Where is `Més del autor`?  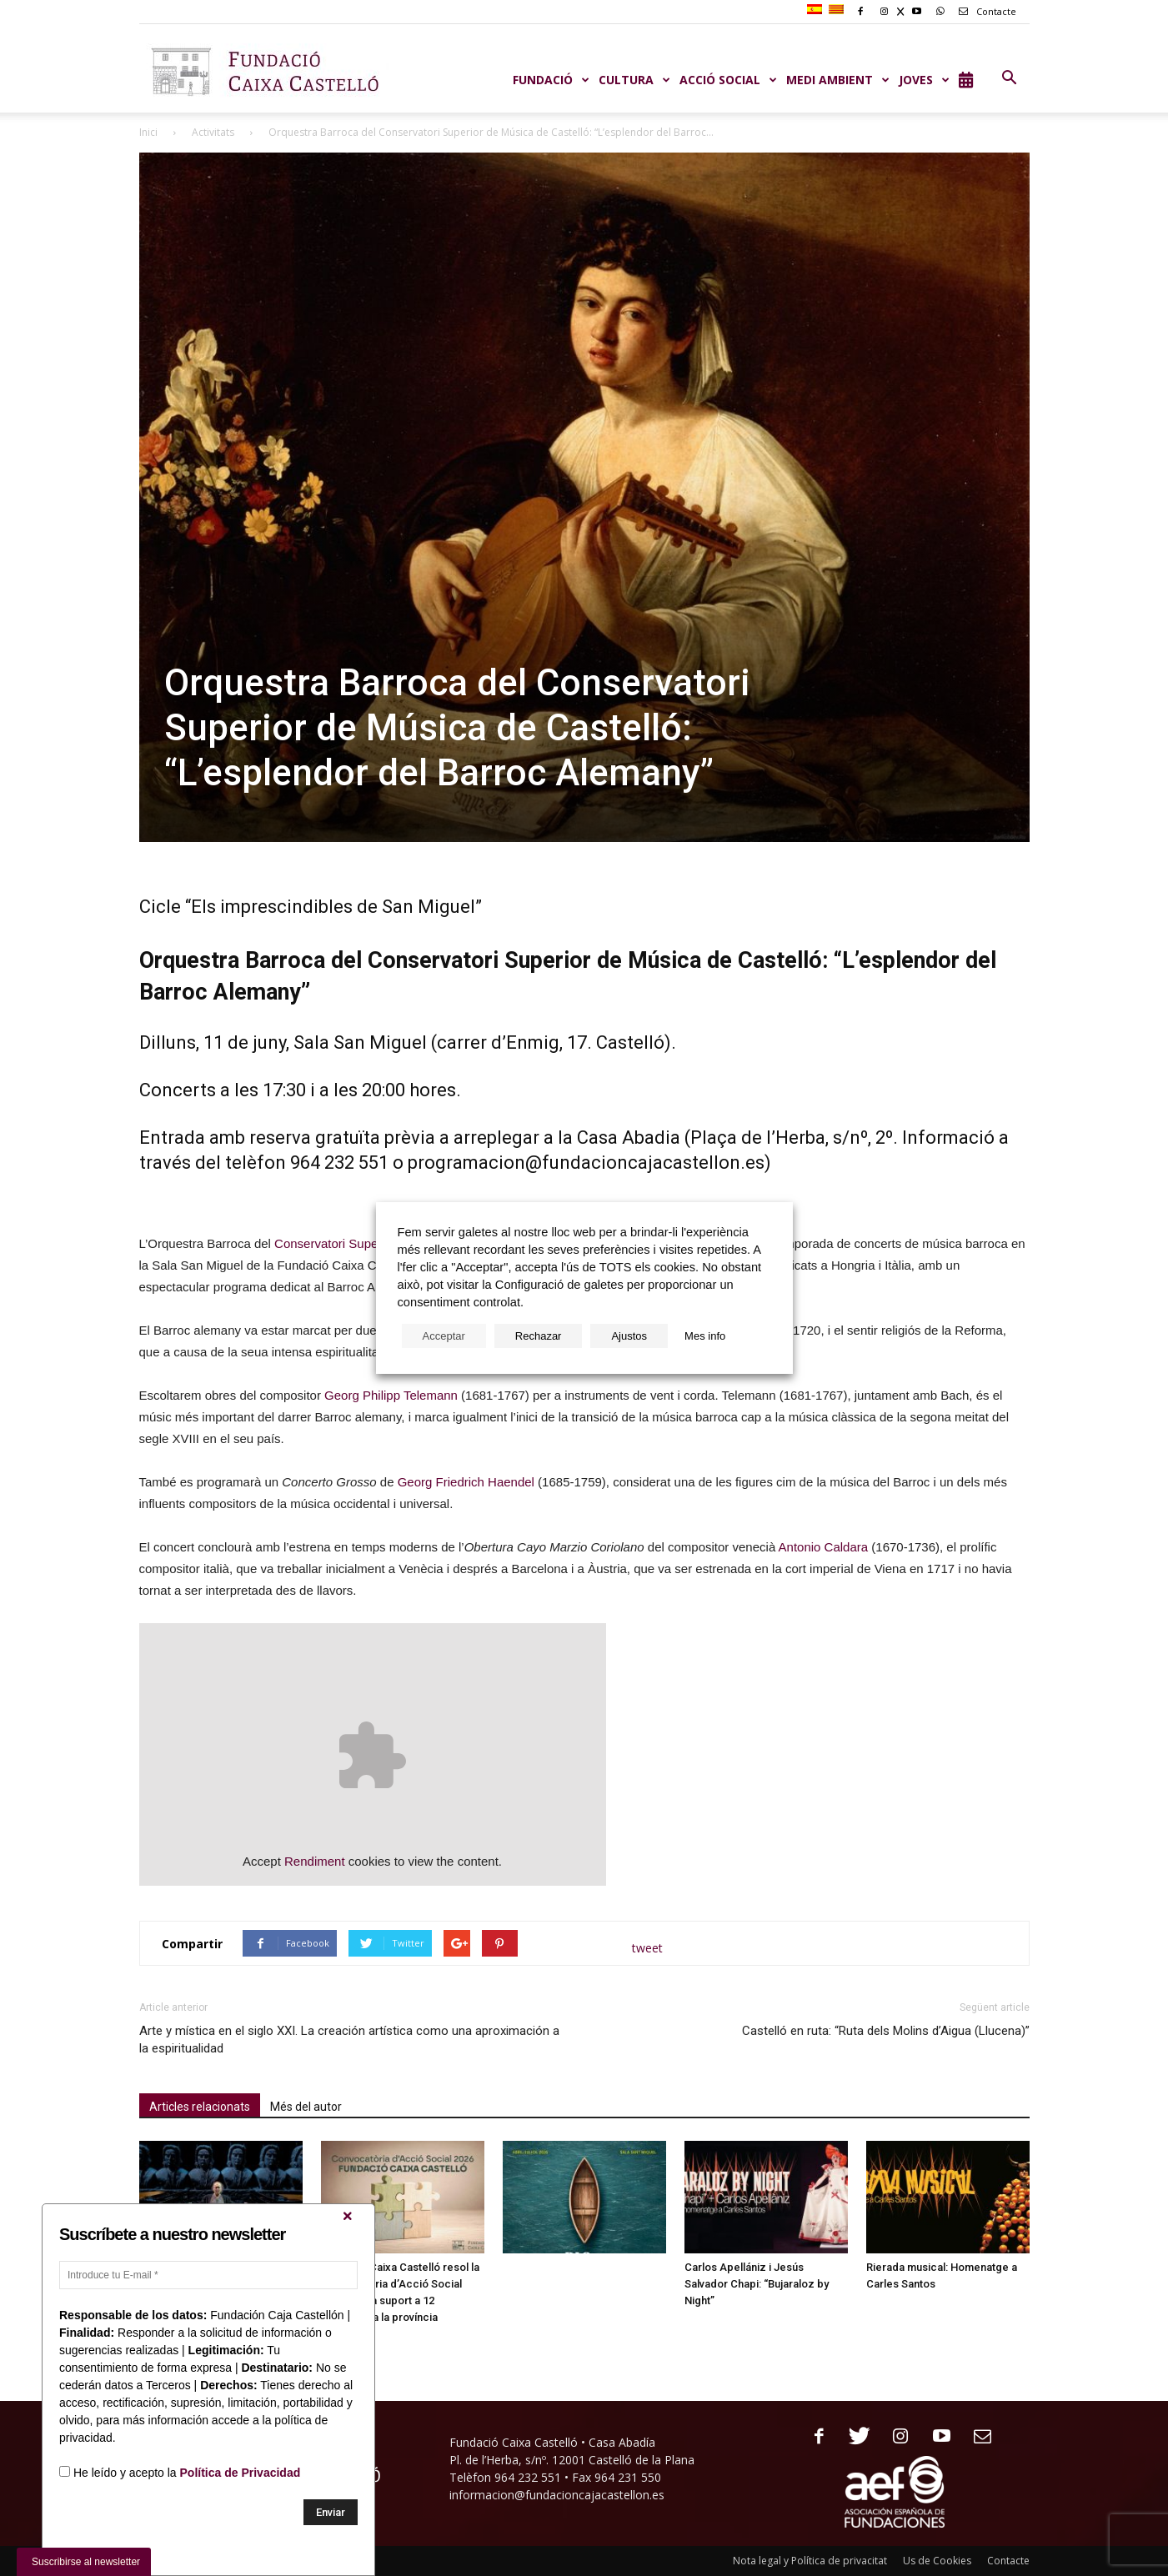
Més del autor is located at coordinates (306, 2106).